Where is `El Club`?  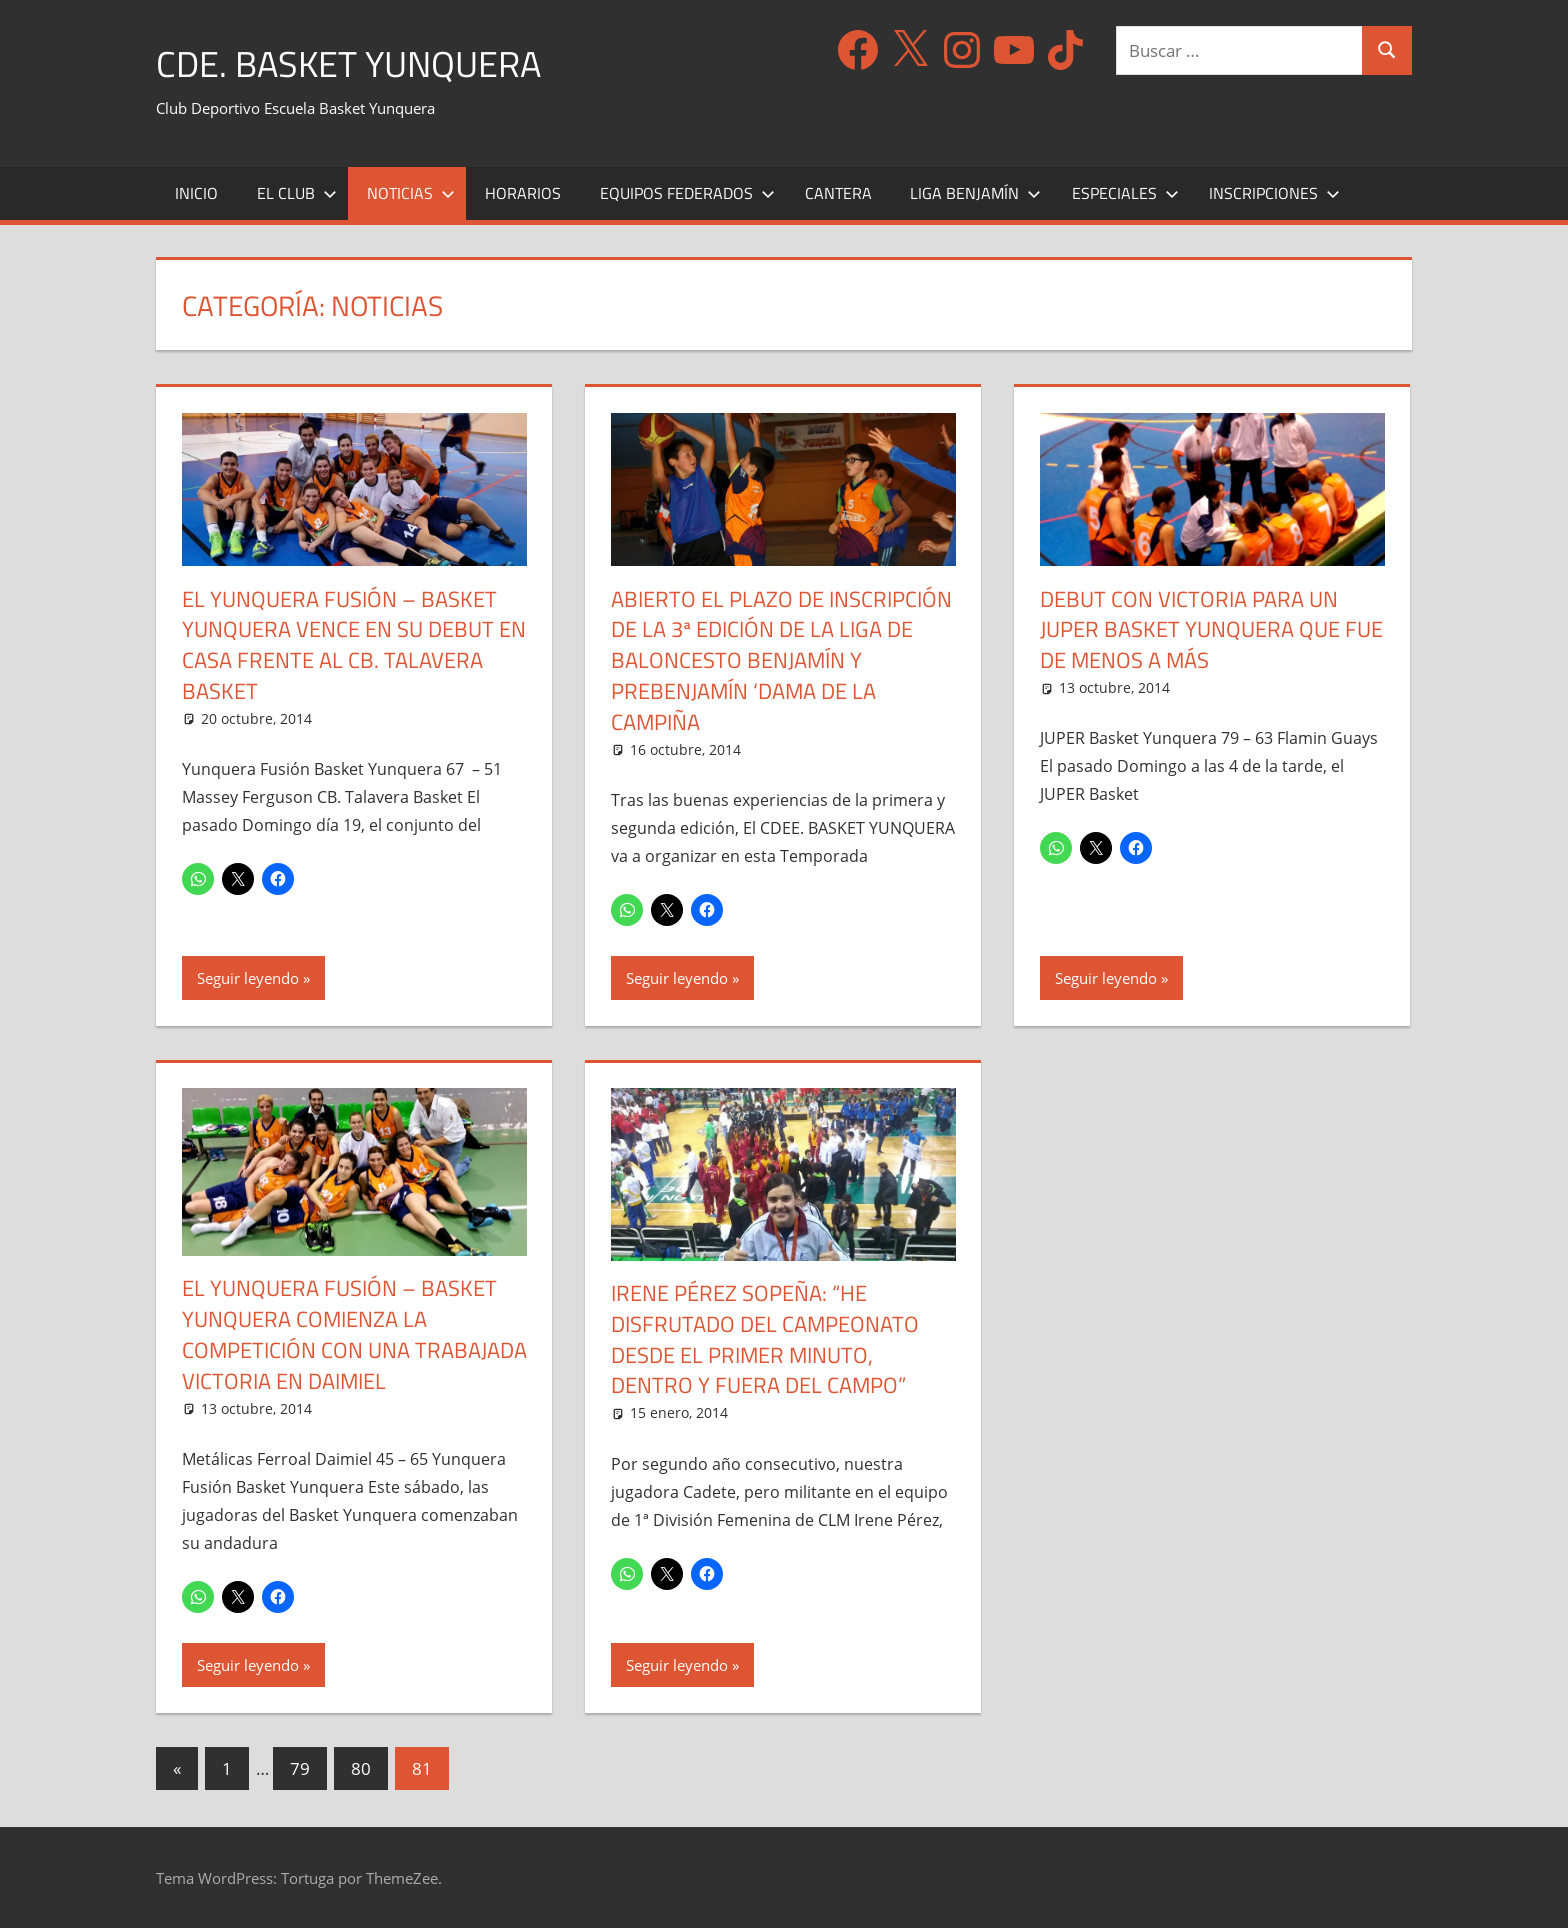
El Club is located at coordinates (297, 193).